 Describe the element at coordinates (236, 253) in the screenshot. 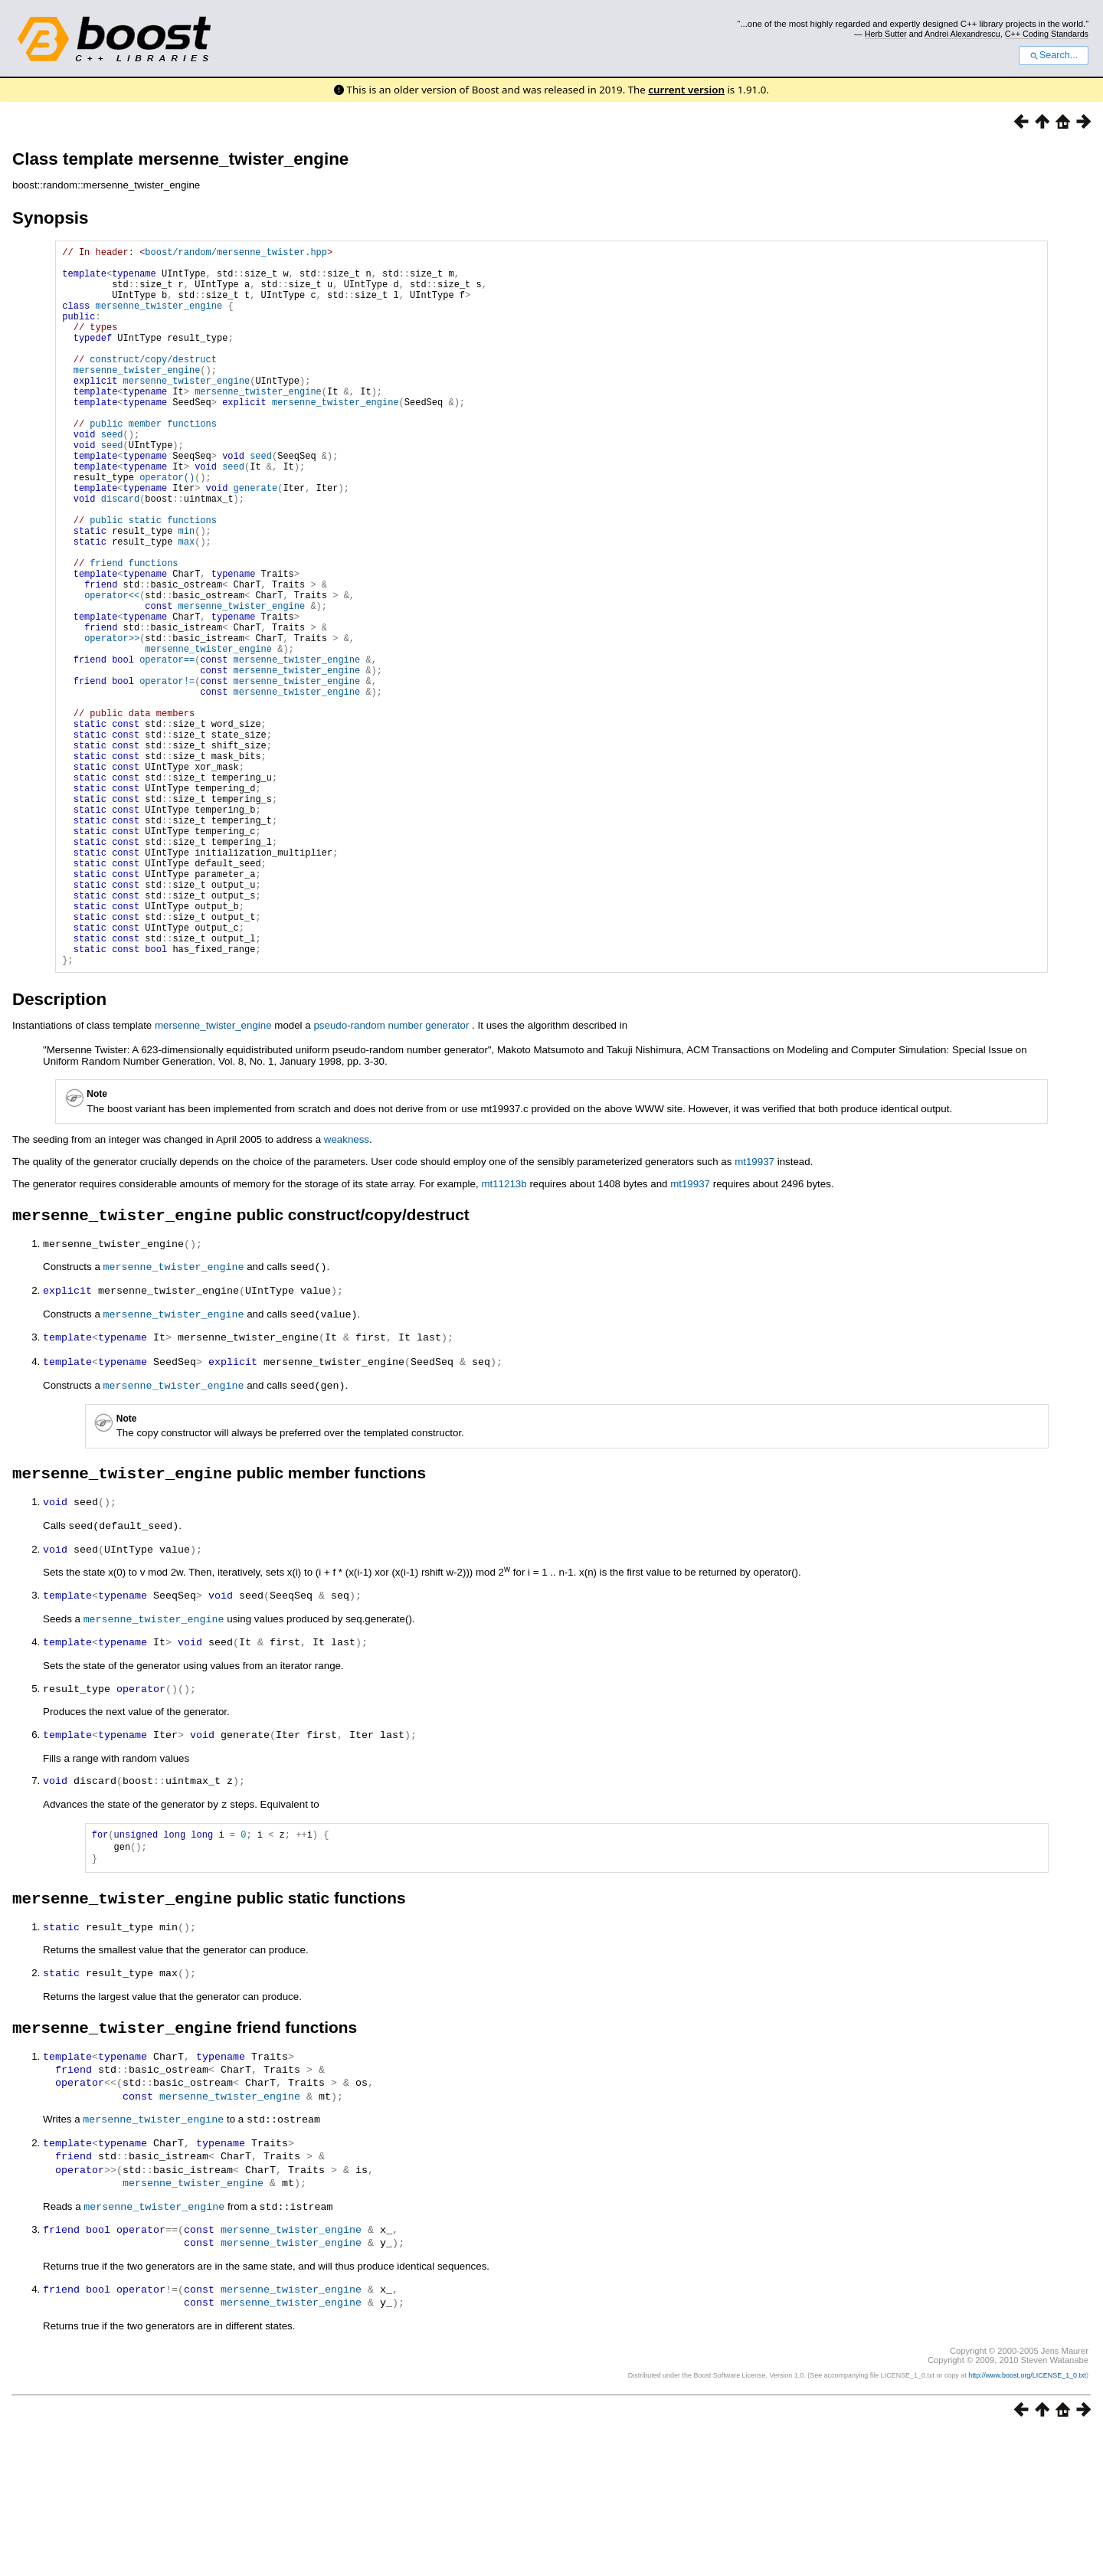

I see `boost/random/mersenne_twister.hpp` at that location.